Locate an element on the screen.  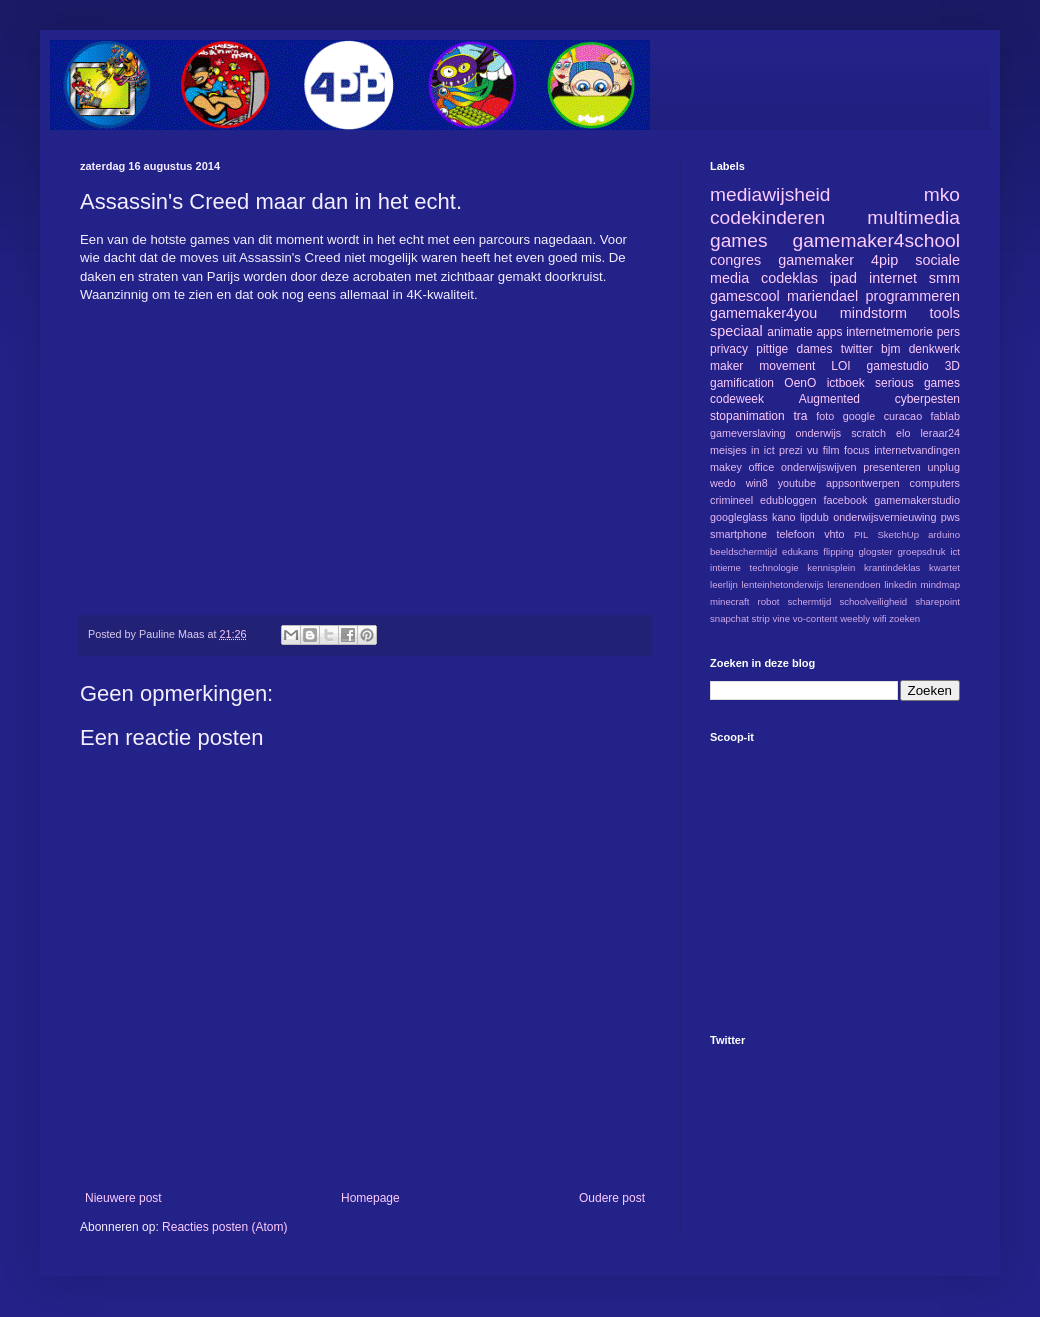
Oudere post is located at coordinates (612, 1198).